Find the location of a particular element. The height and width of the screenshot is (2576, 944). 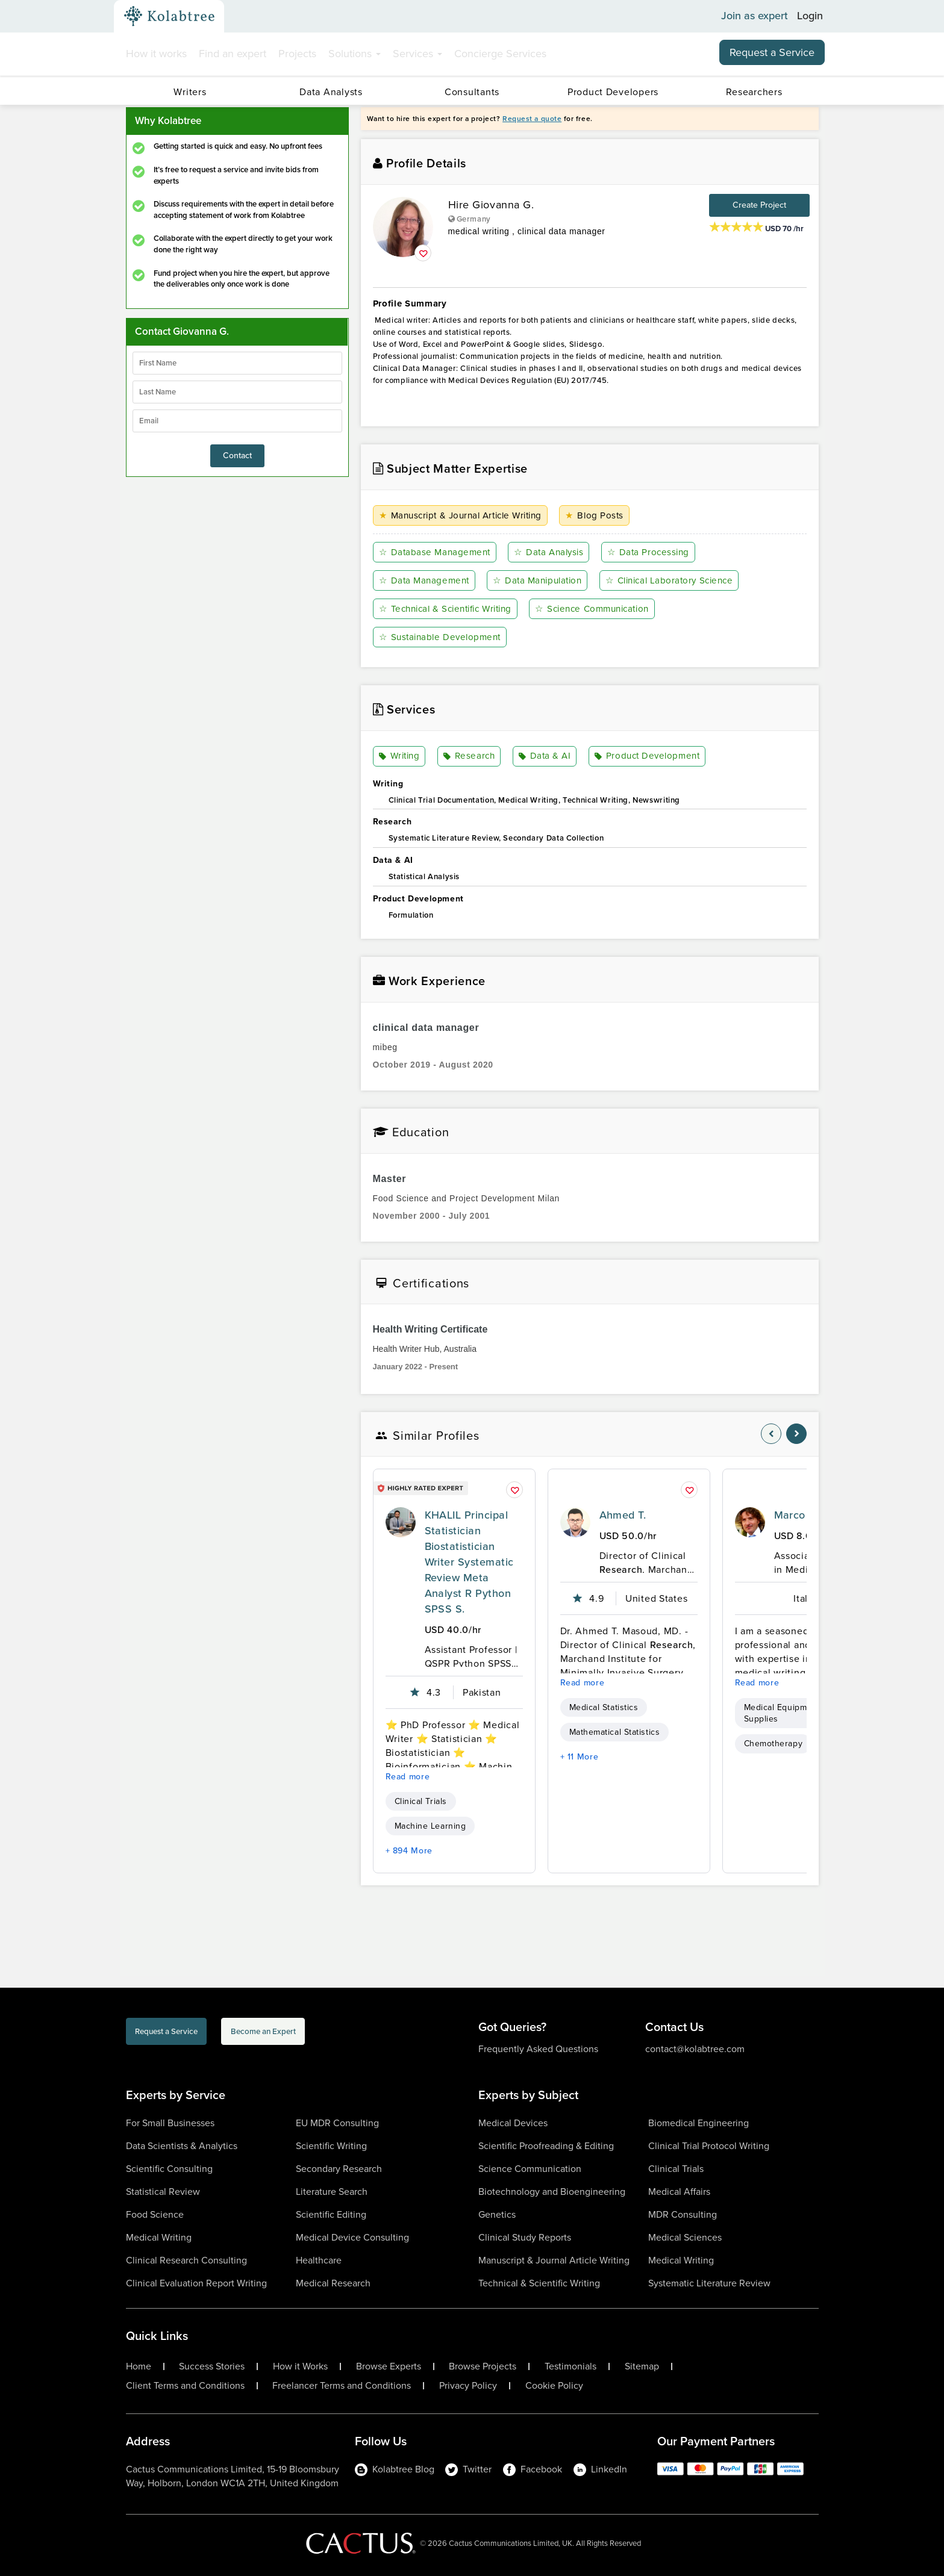

Become an Expert is located at coordinates (338, 2034).